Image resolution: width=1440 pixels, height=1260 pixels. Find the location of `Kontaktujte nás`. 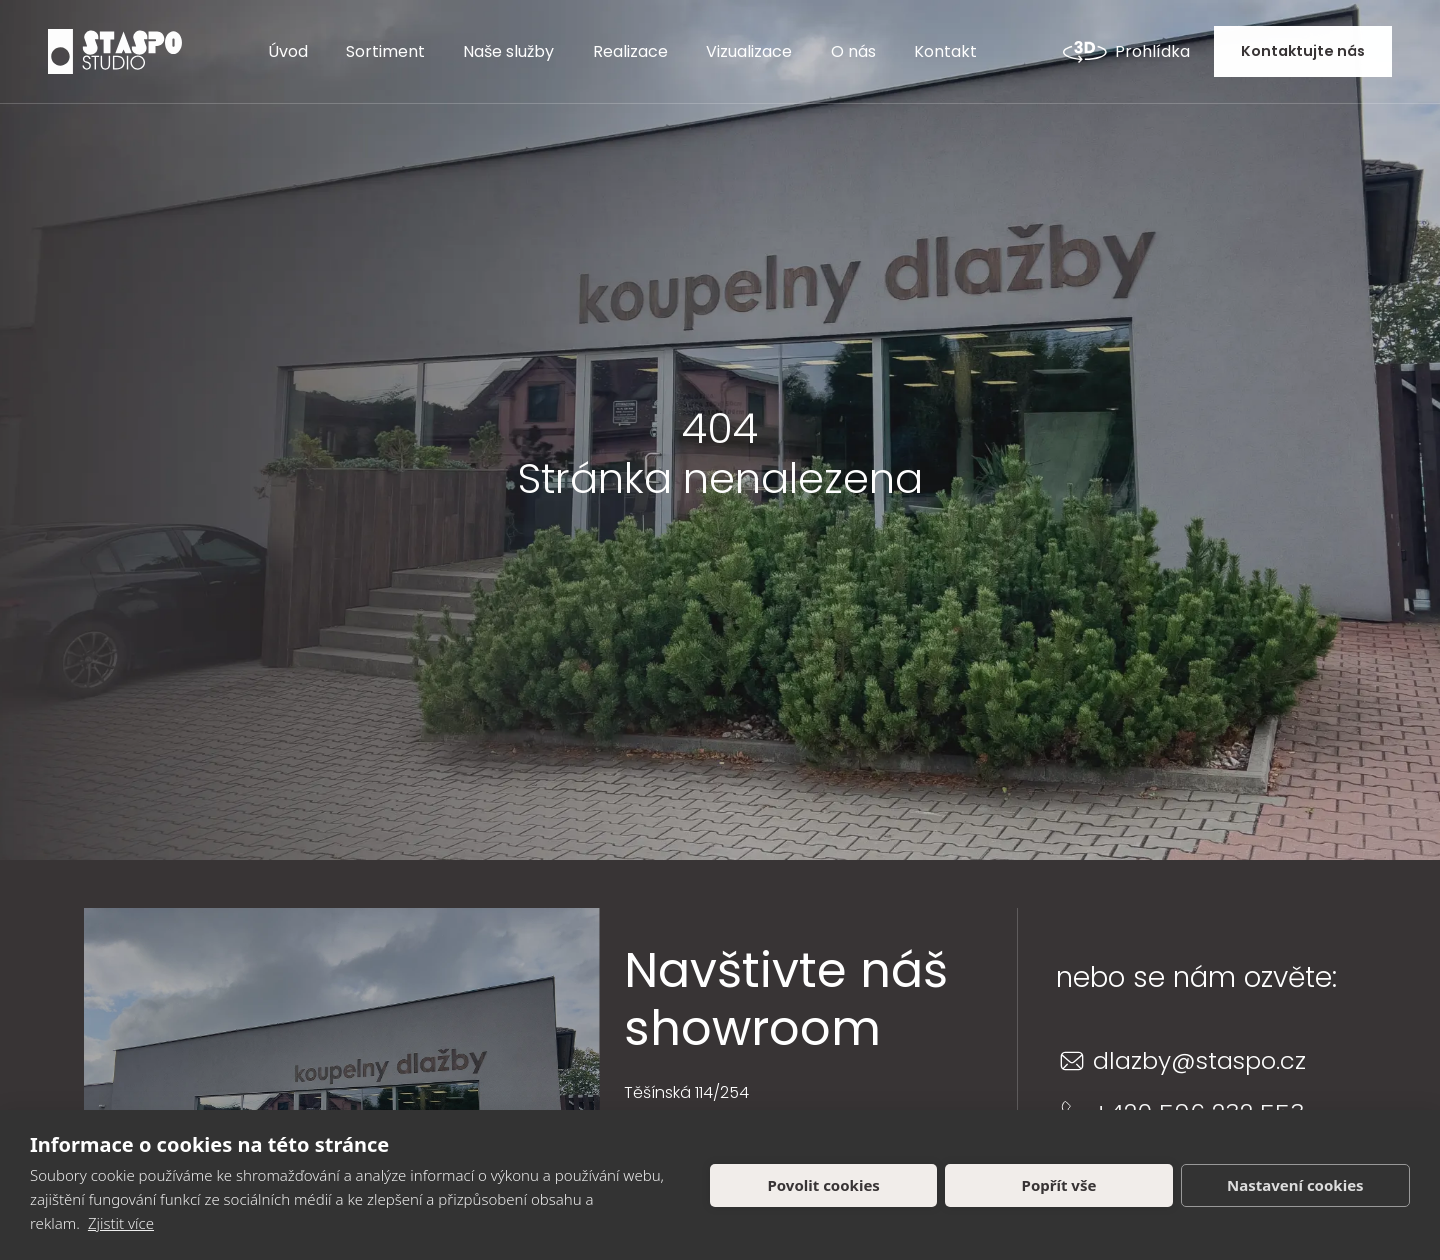

Kontaktujte nás is located at coordinates (1303, 51).